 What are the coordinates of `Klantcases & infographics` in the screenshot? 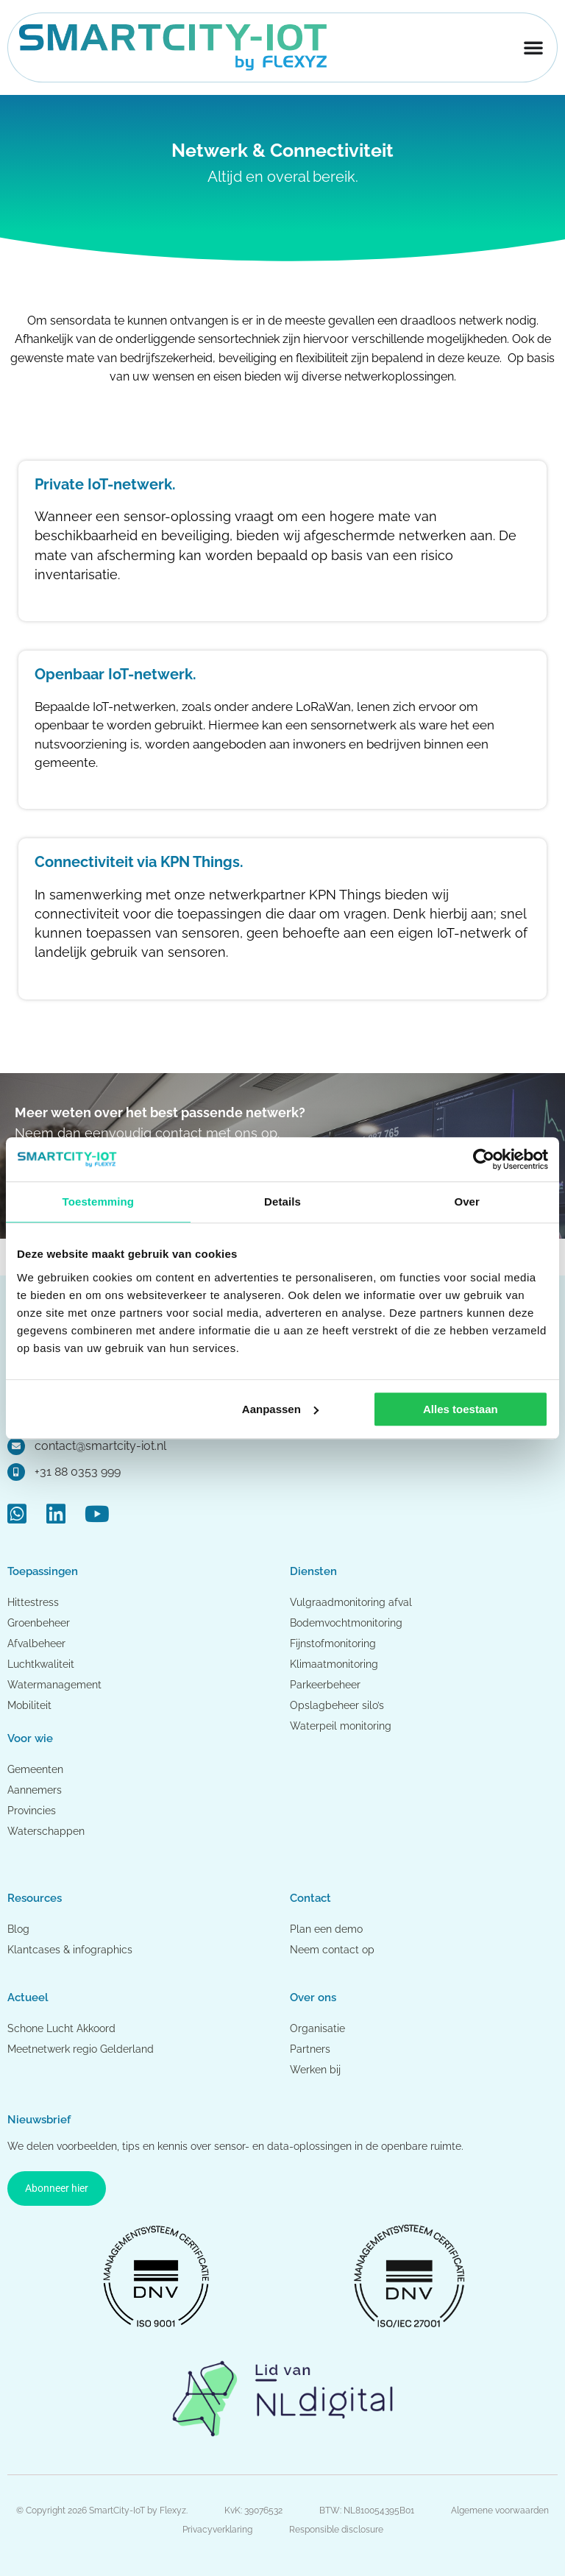 It's located at (69, 1950).